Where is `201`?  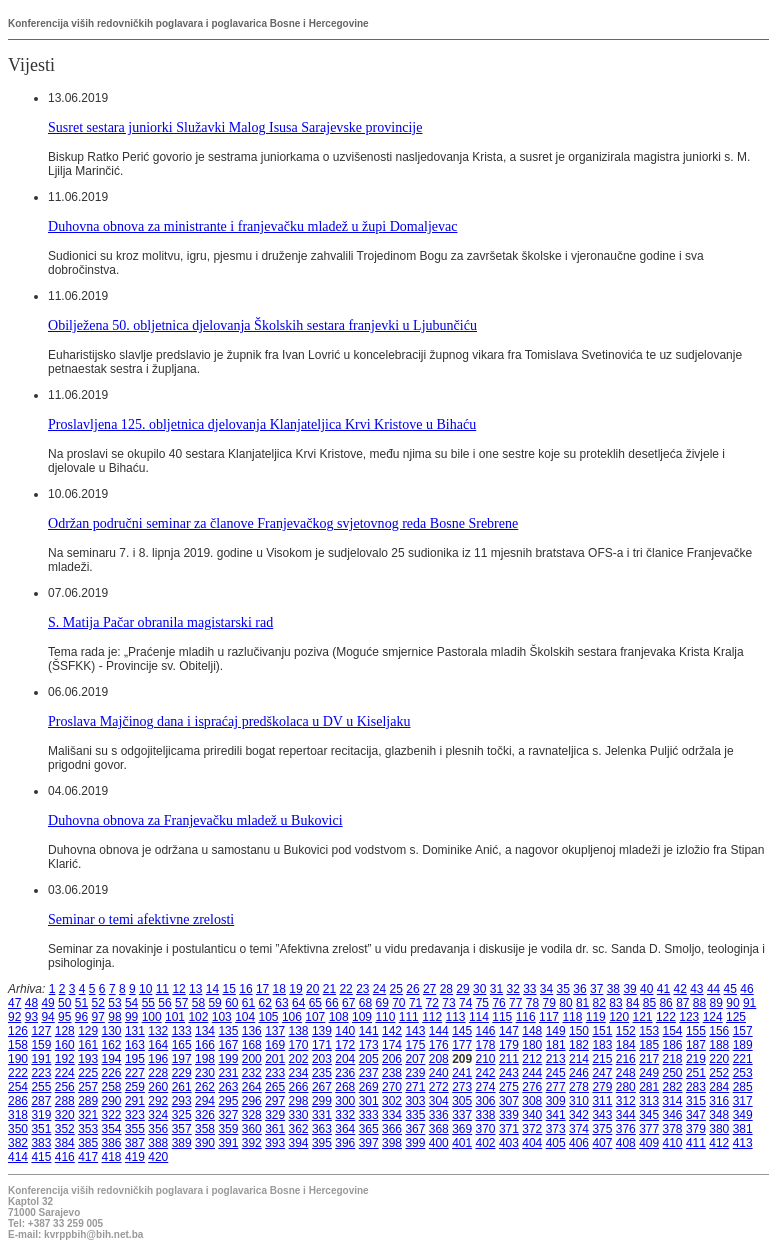
201 is located at coordinates (275, 1059).